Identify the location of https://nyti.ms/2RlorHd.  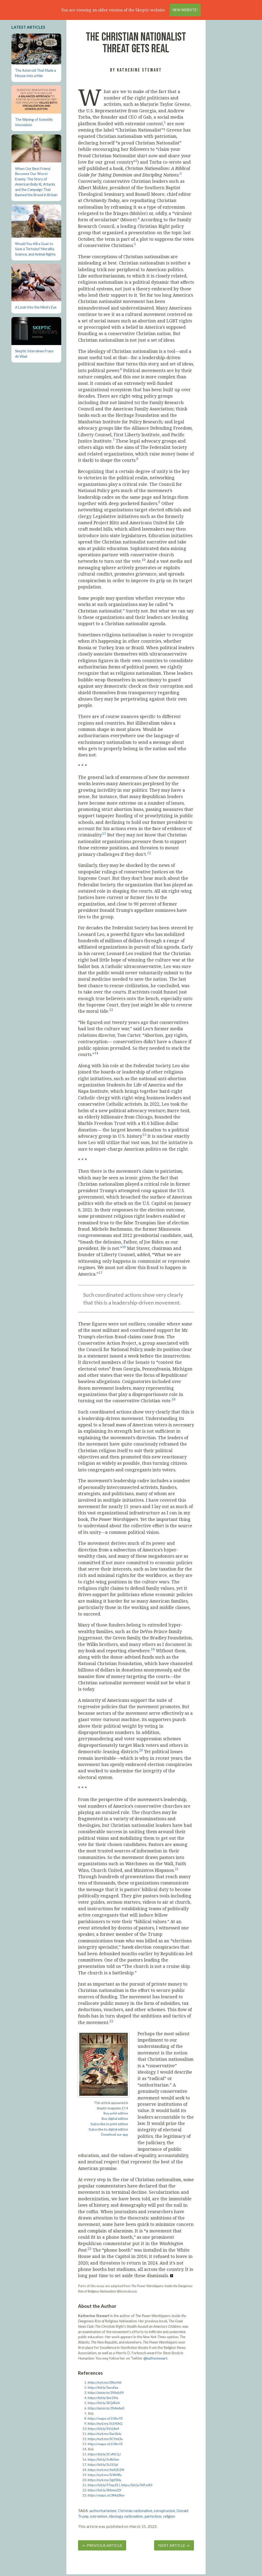
(104, 2382).